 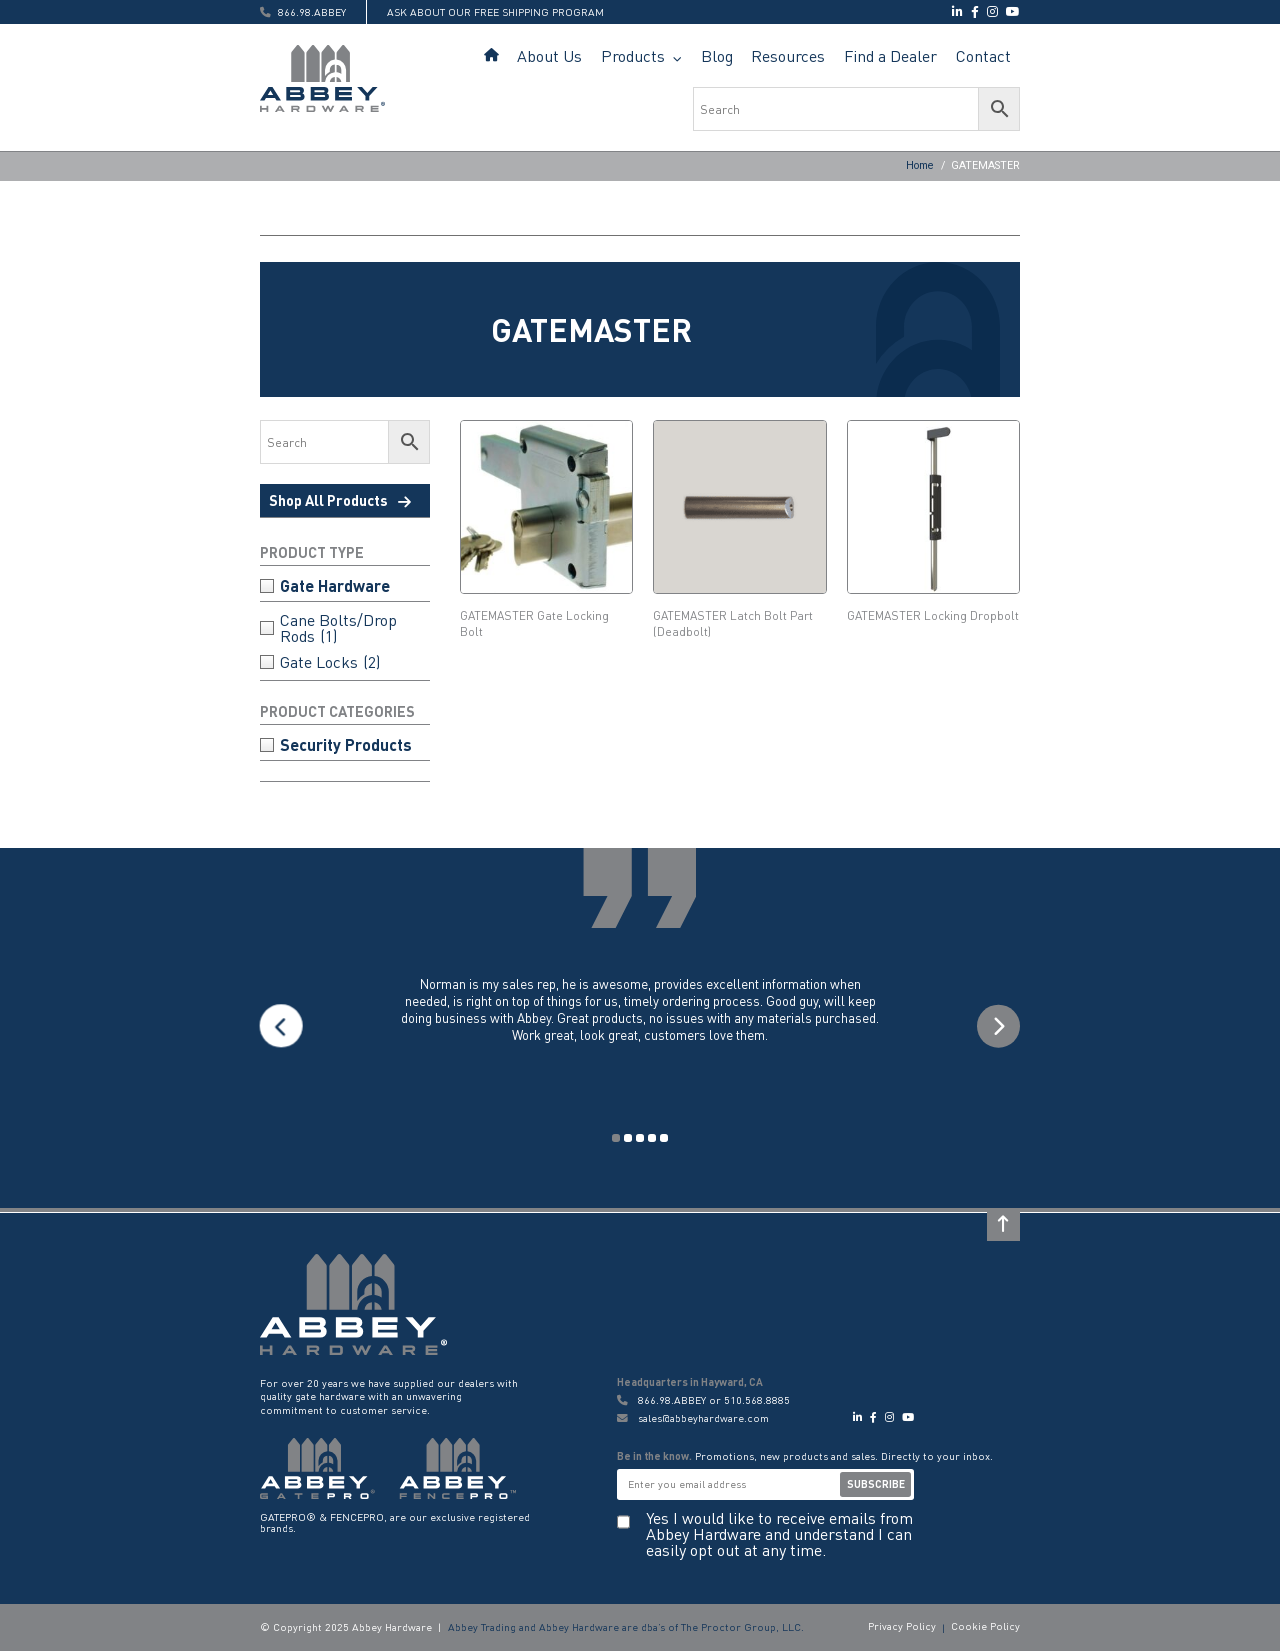 What do you see at coordinates (779, 1534) in the screenshot?
I see `Yes I would like to receive emails from Abbey Hardware and understand I can easily opt out at any time.` at bounding box center [779, 1534].